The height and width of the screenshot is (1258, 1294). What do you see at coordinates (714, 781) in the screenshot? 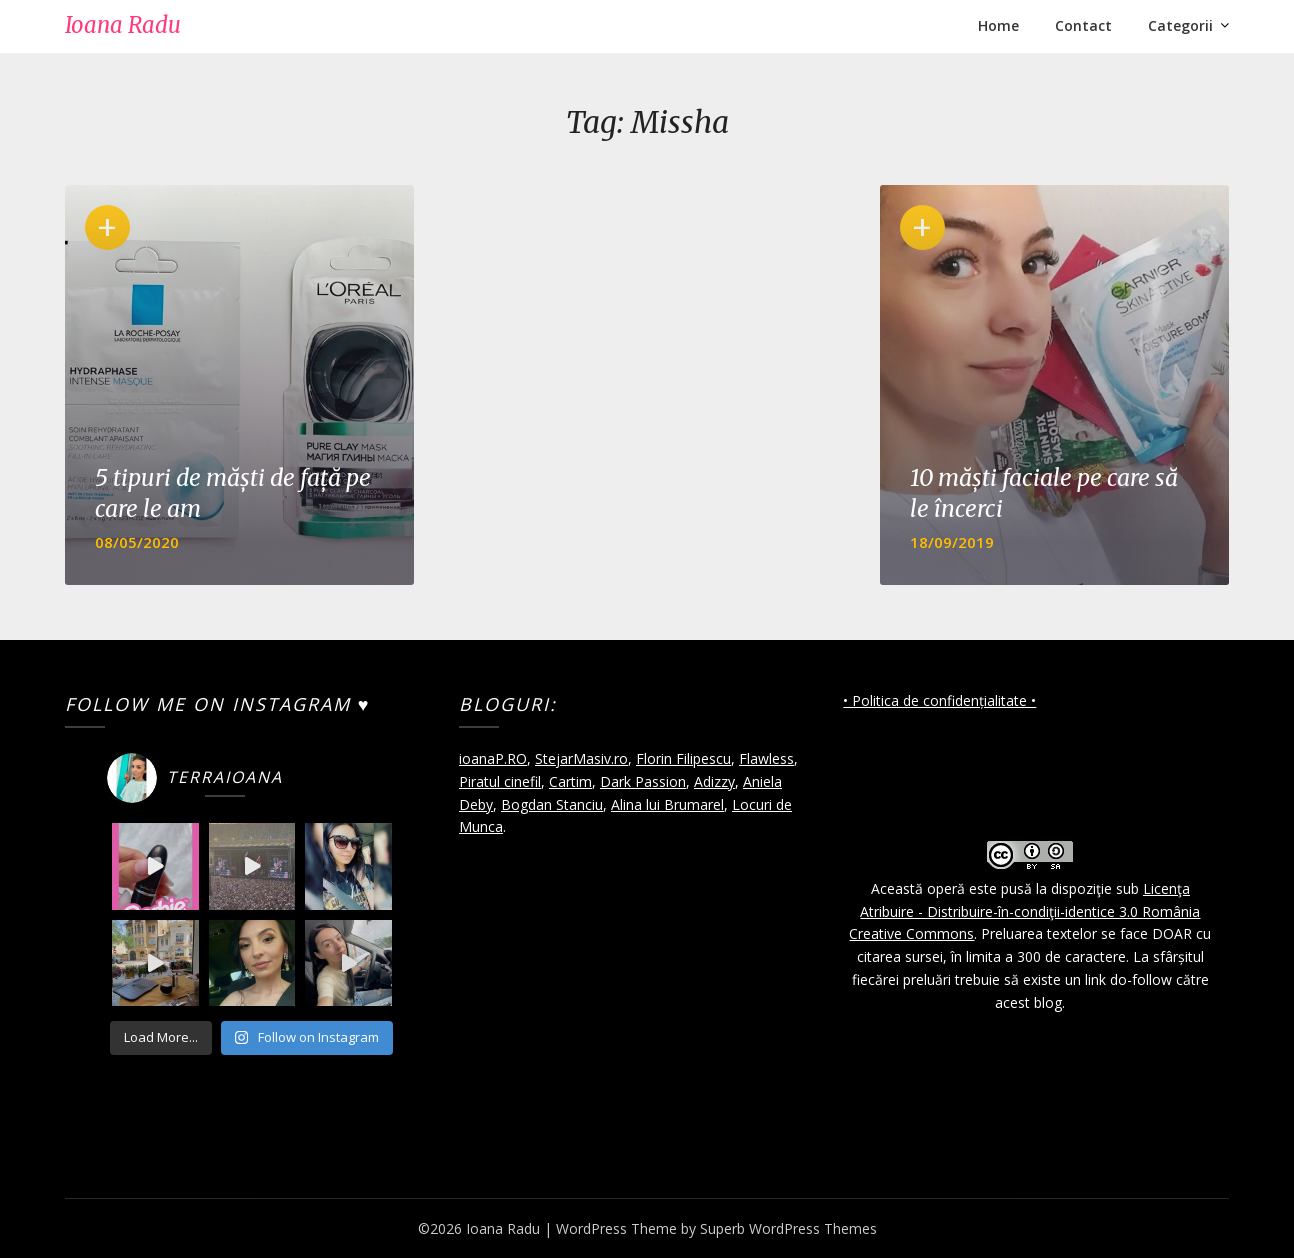
I see `Adizzy` at bounding box center [714, 781].